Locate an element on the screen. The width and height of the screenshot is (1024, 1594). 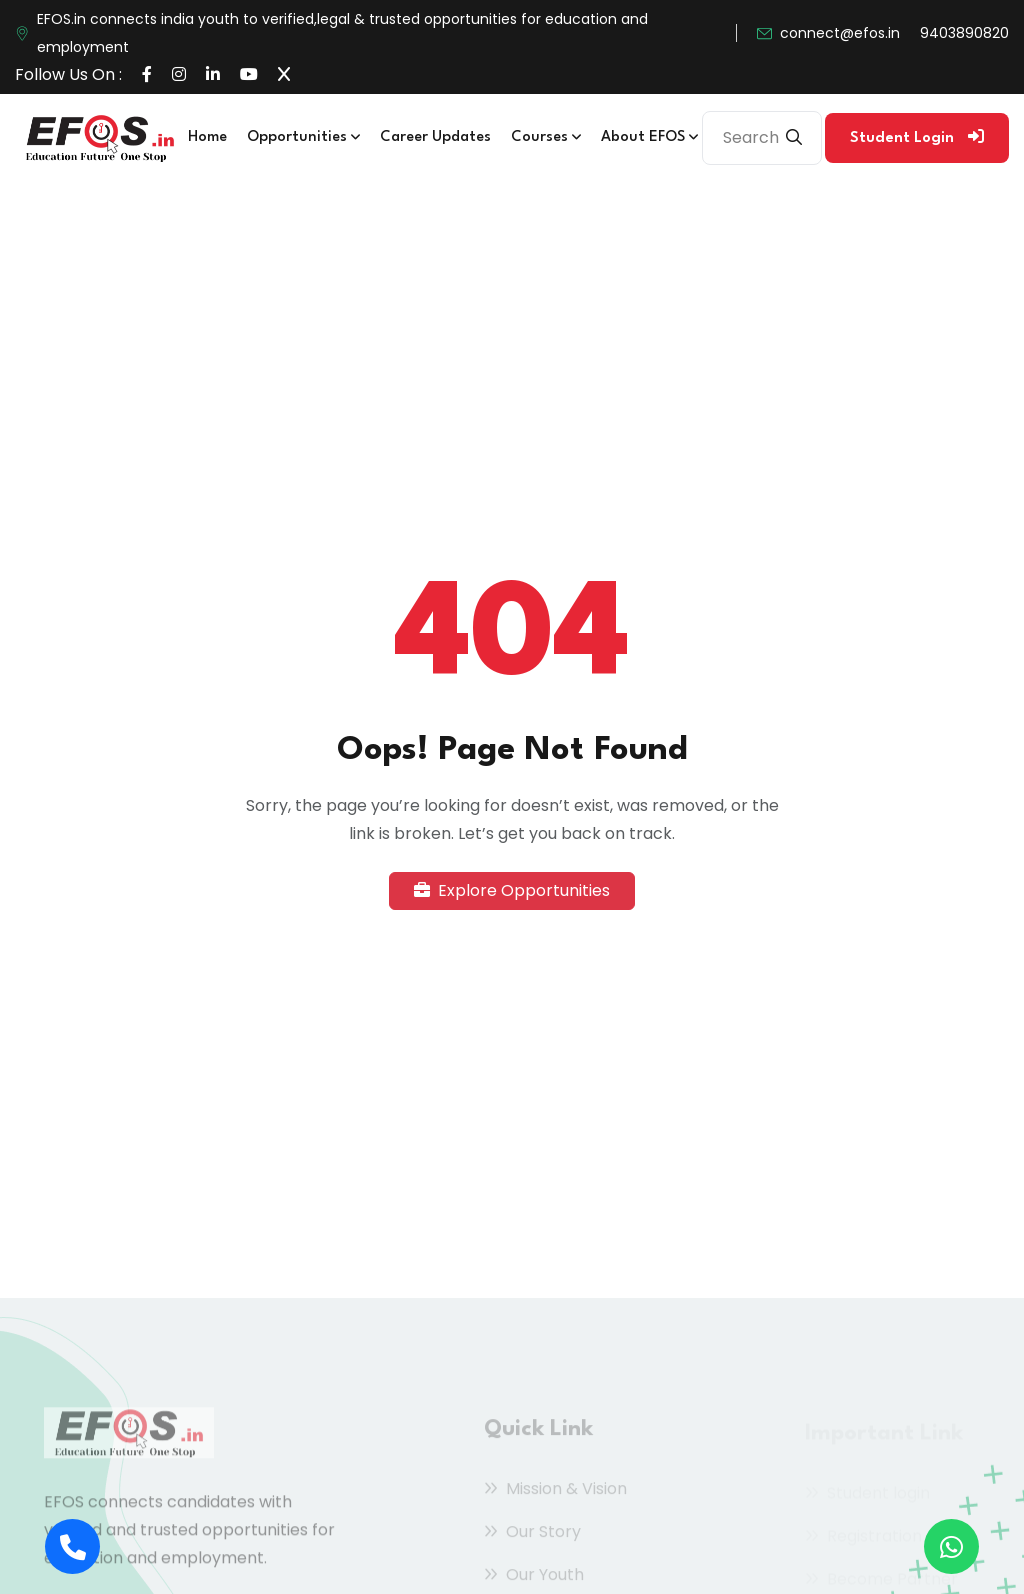
9403890820 is located at coordinates (964, 33).